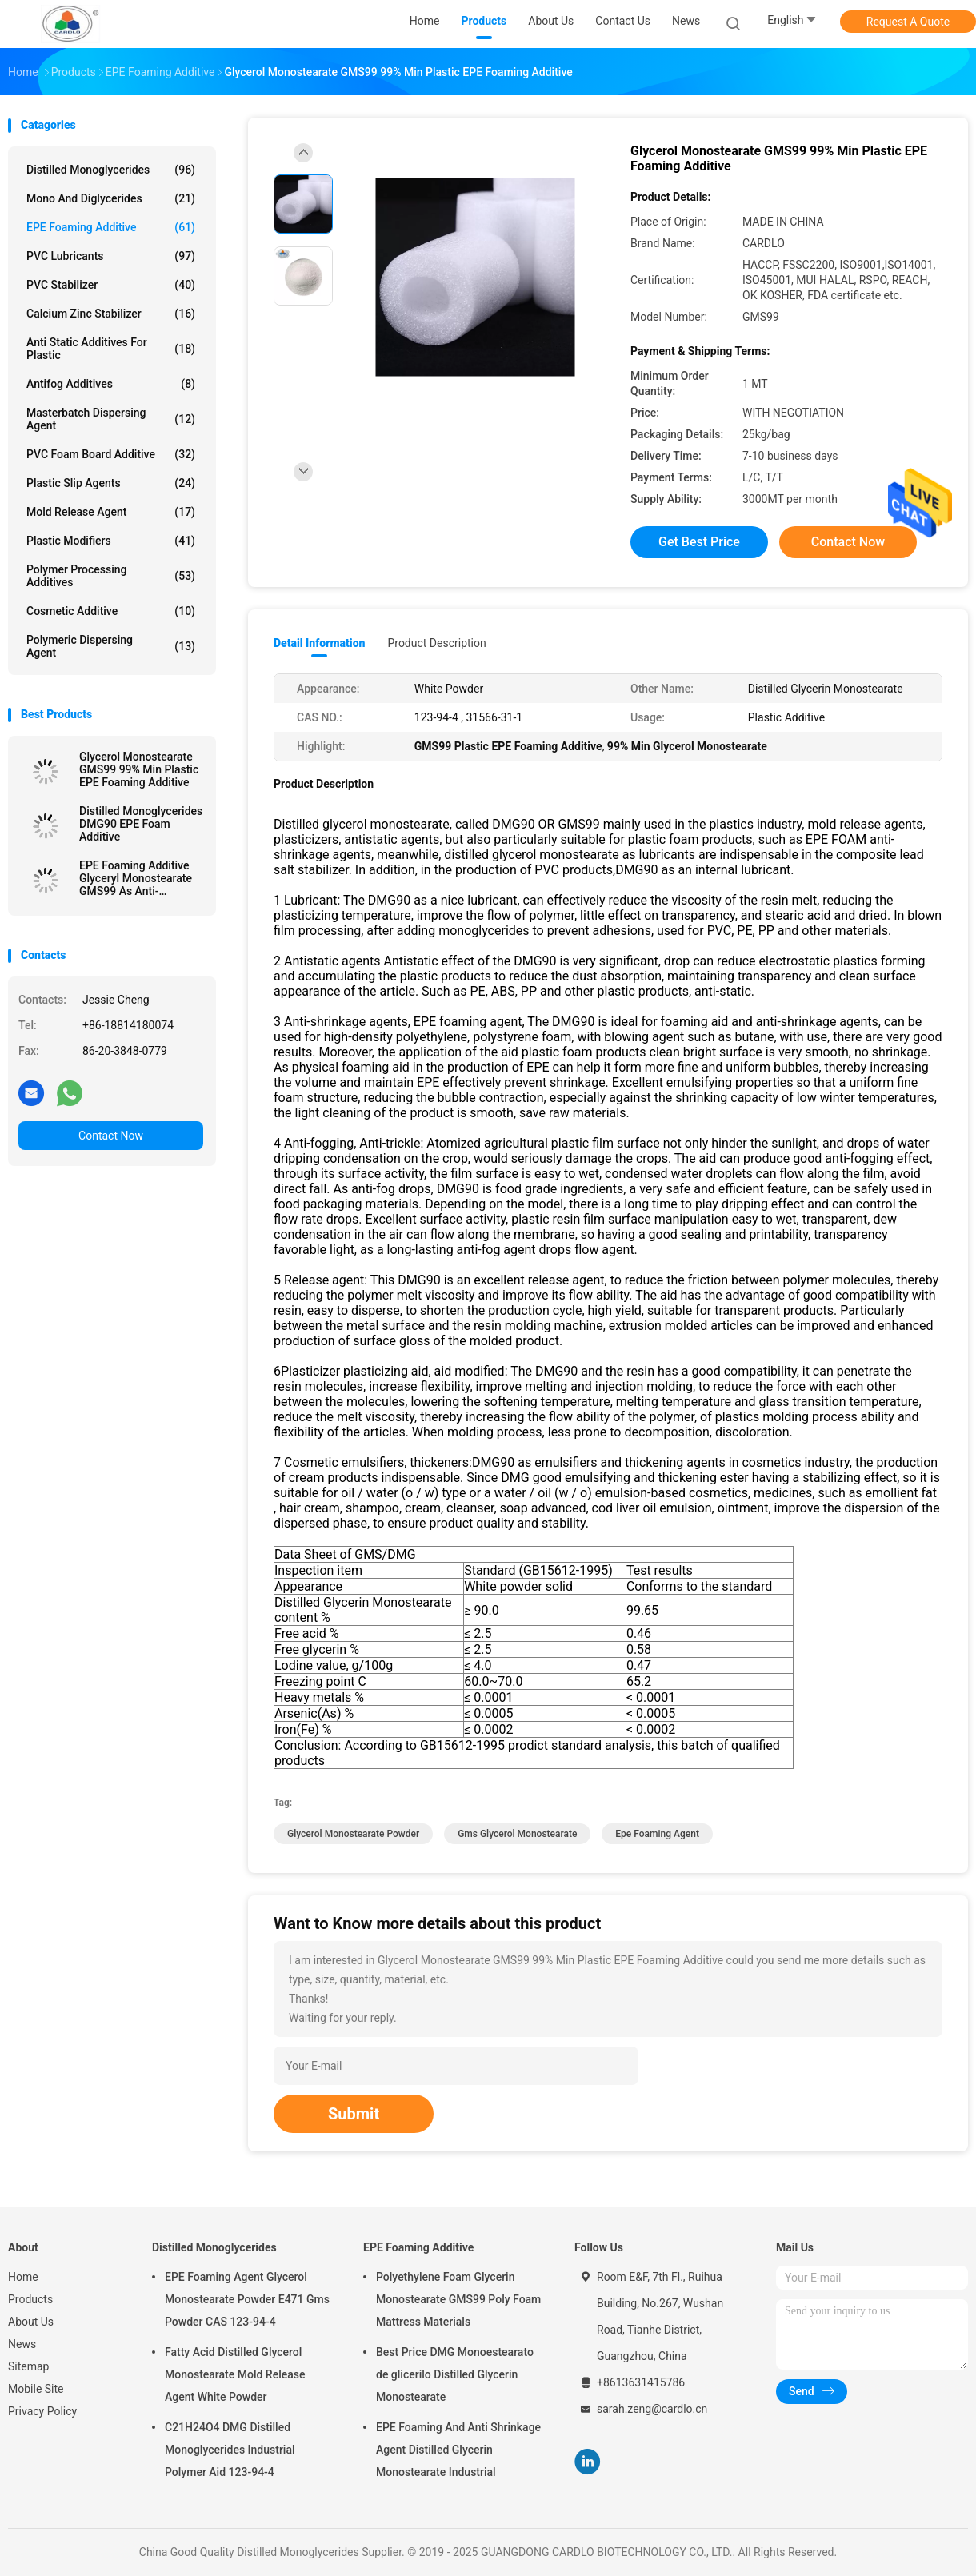 This screenshot has width=976, height=2576. Describe the element at coordinates (36, 2388) in the screenshot. I see `Mobile Site` at that location.